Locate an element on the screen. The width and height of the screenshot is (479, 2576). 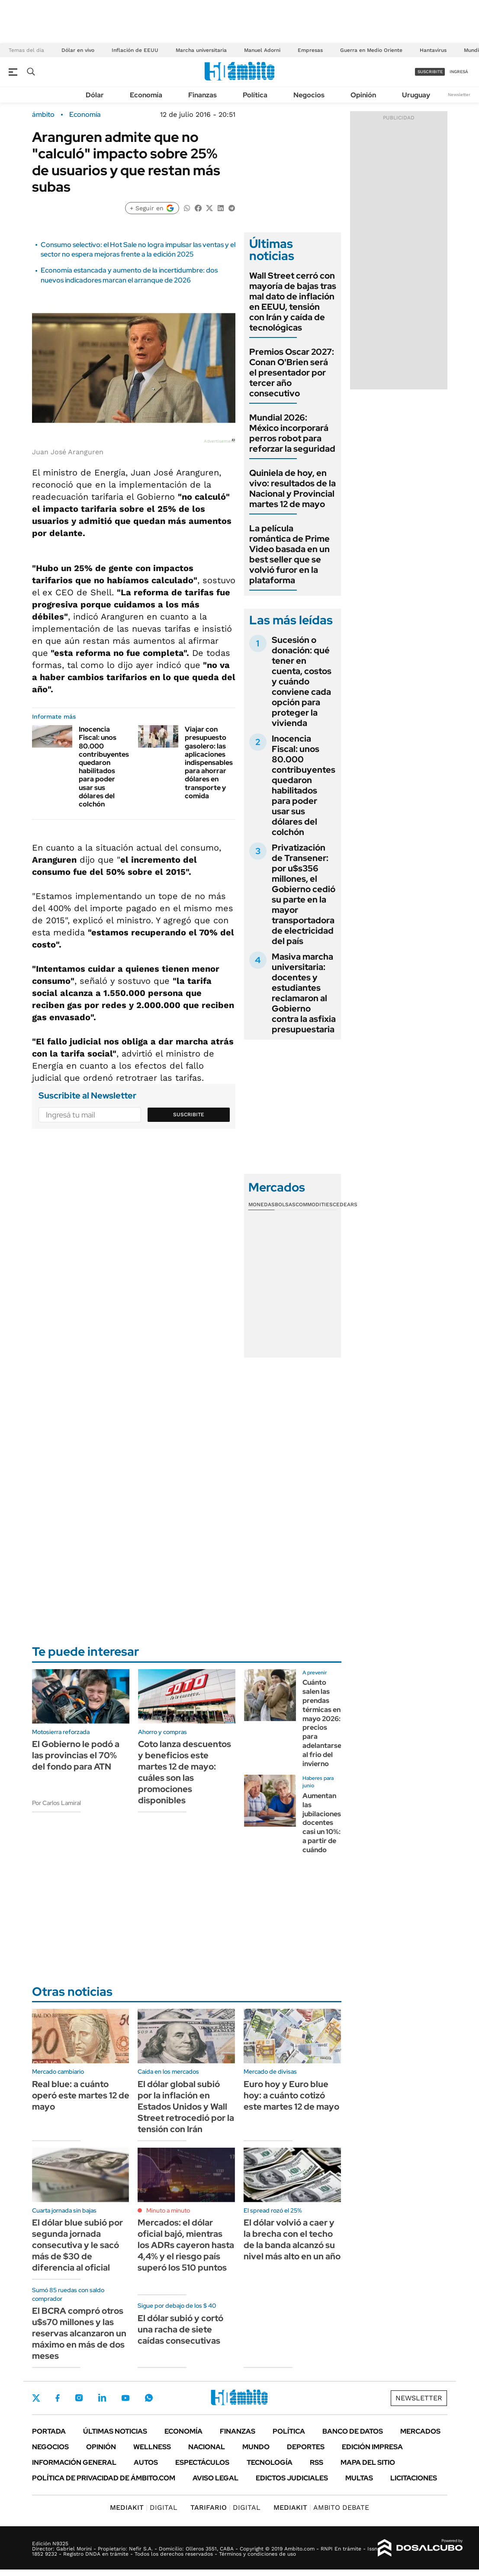
Inocencia Fiscal: unos 80.000 contribuyentes quedaron habilitados para poder usar sus dólares del colchón is located at coordinates (104, 767).